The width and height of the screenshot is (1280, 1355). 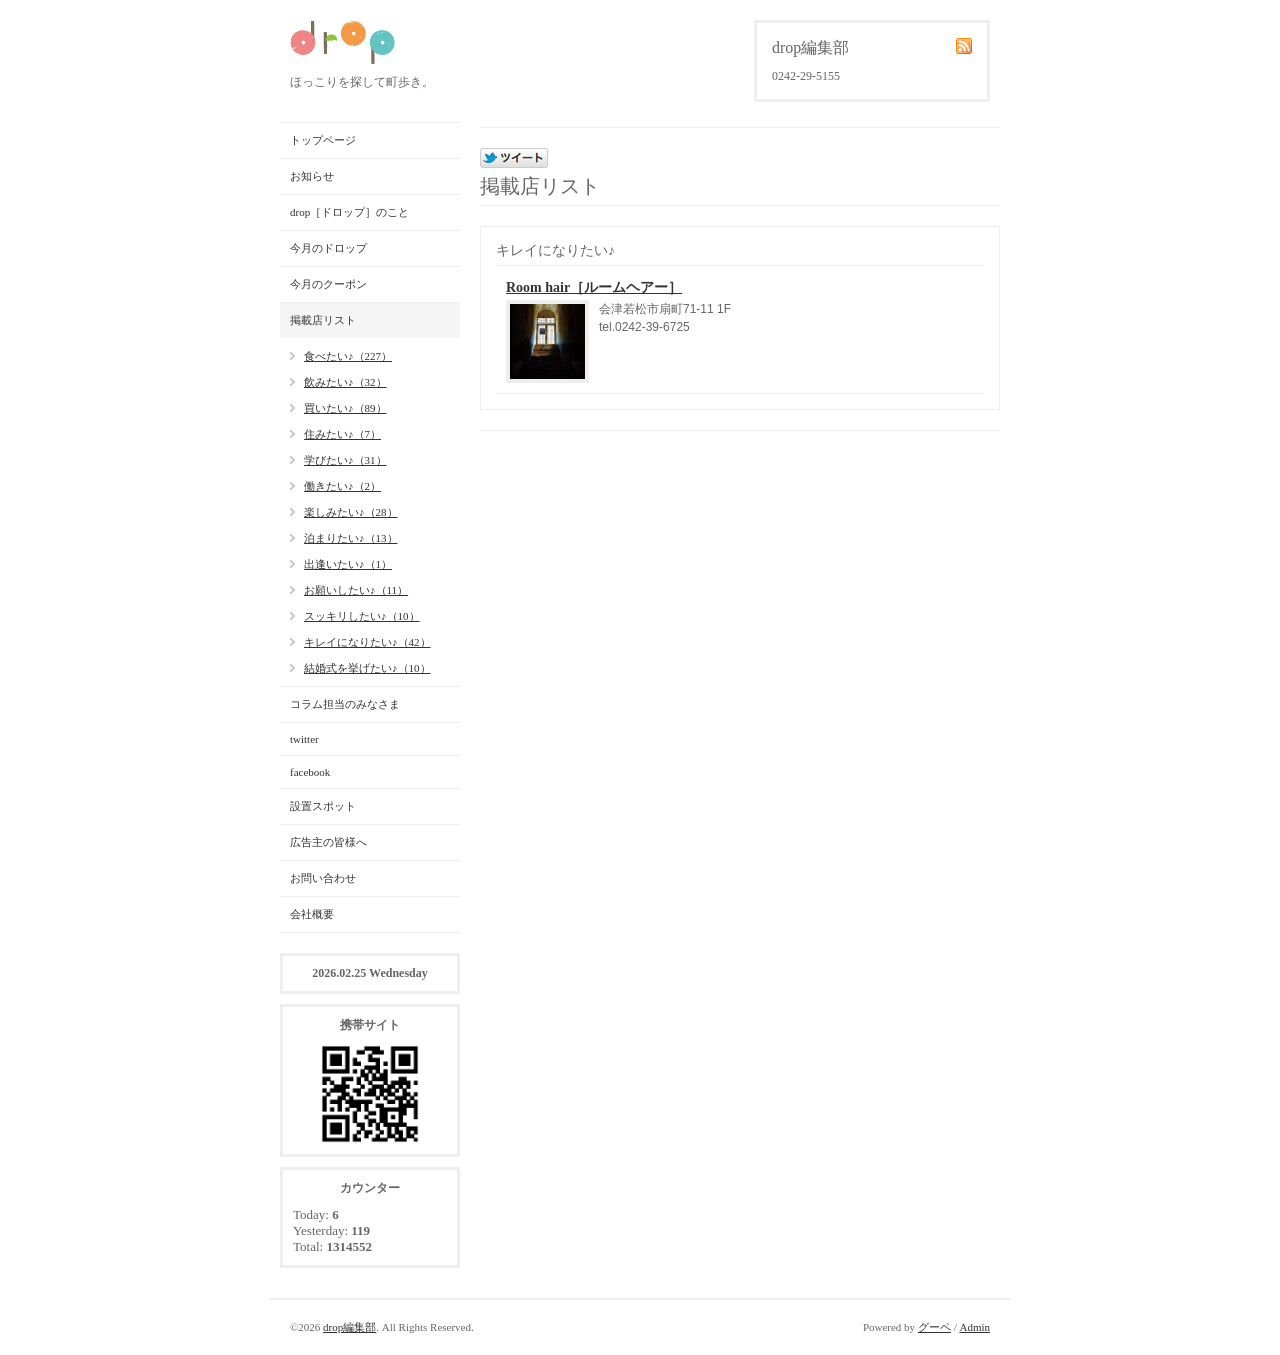 I want to click on drop［ドロップ］のこと, so click(x=349, y=212).